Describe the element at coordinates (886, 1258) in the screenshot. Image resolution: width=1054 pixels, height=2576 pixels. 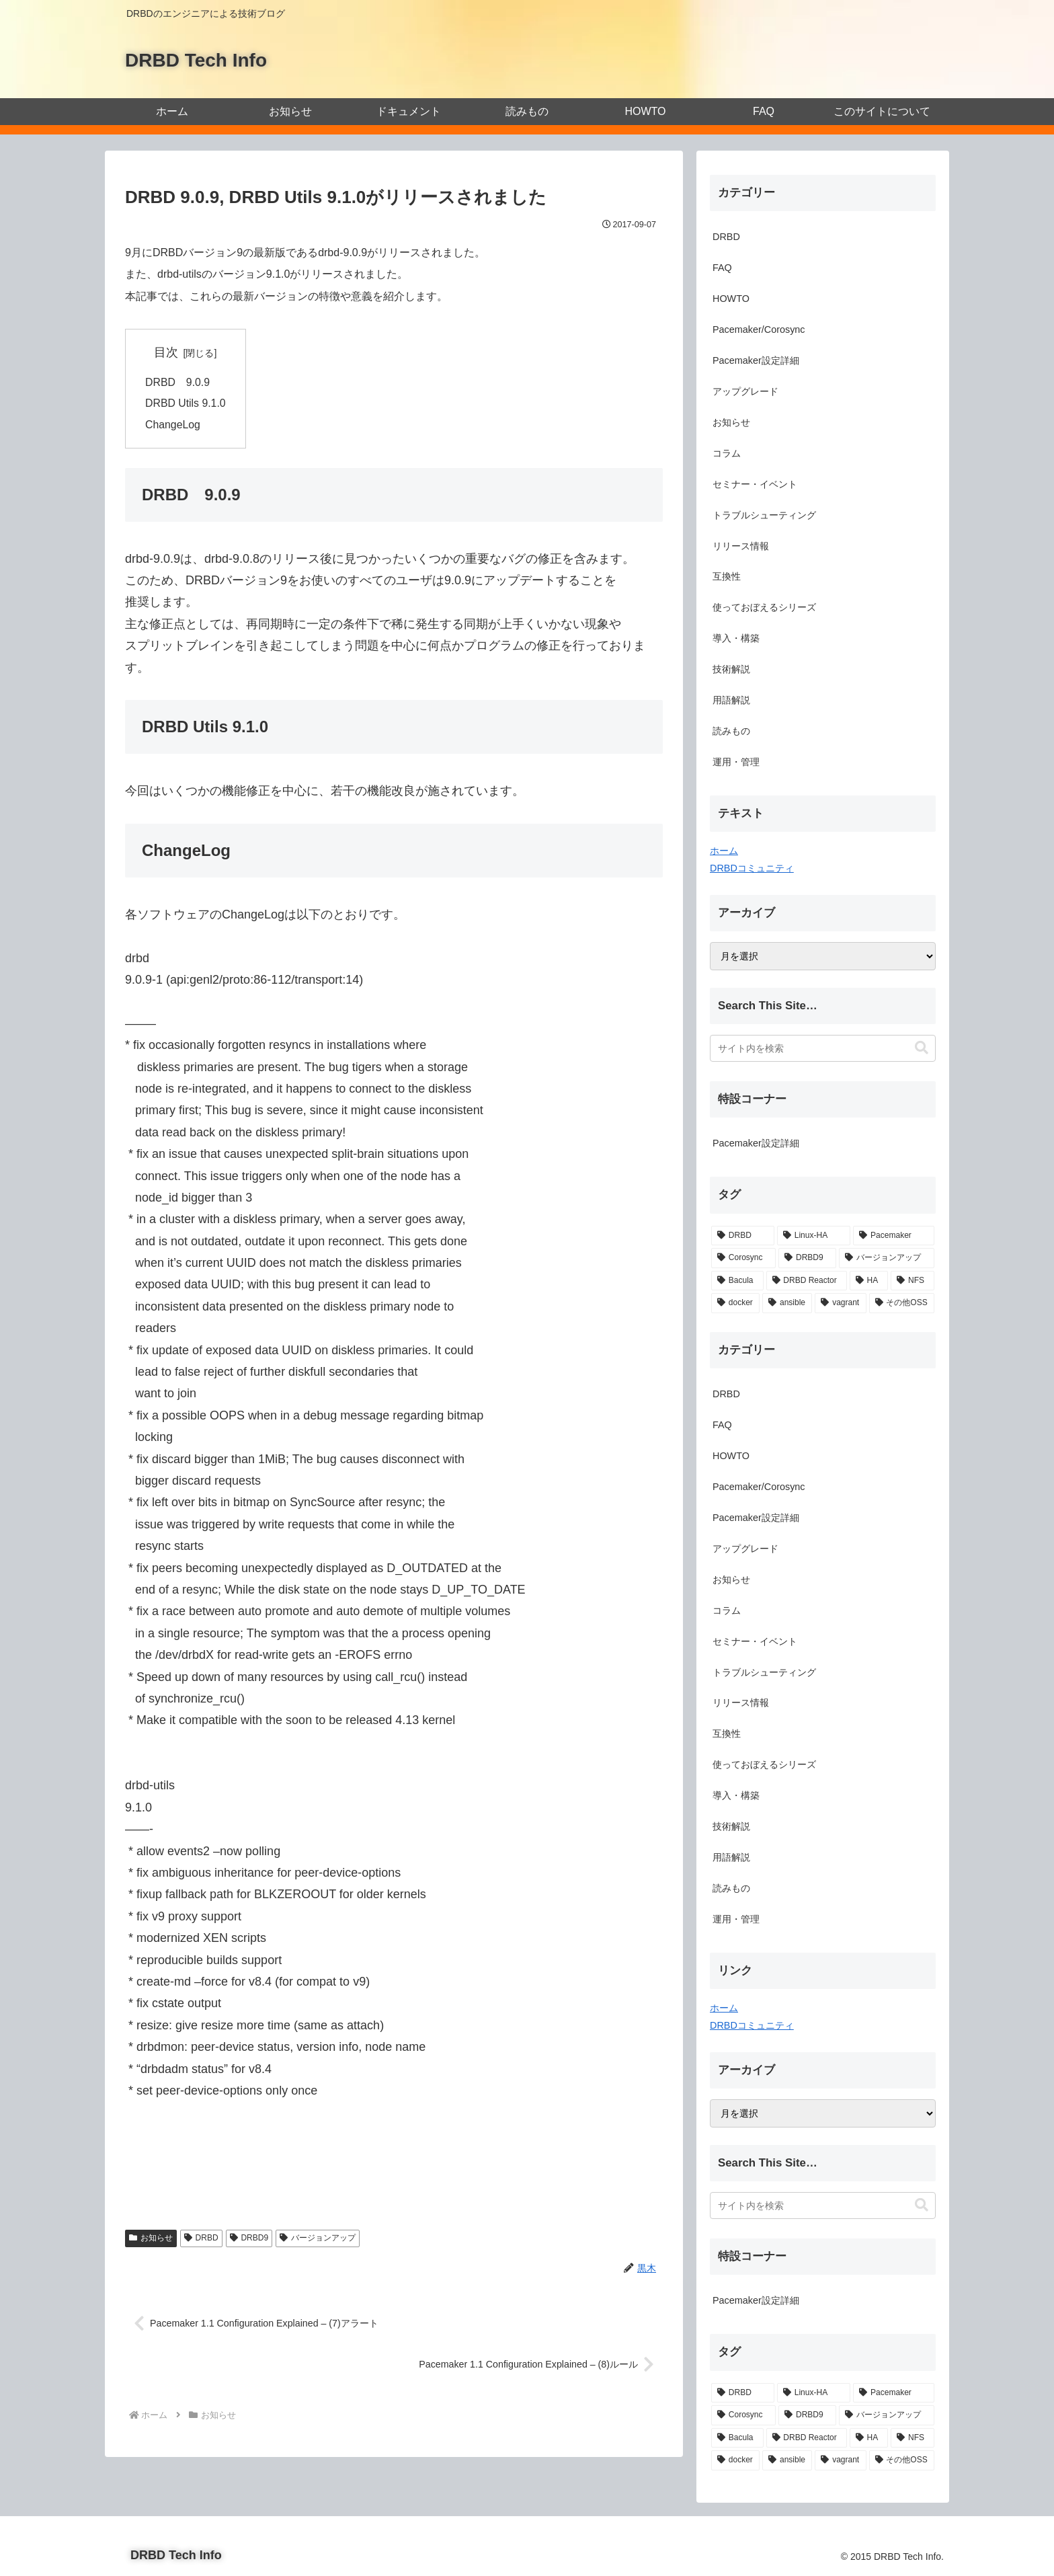
I see `[バージョンアップ (2個の項目)]` at that location.